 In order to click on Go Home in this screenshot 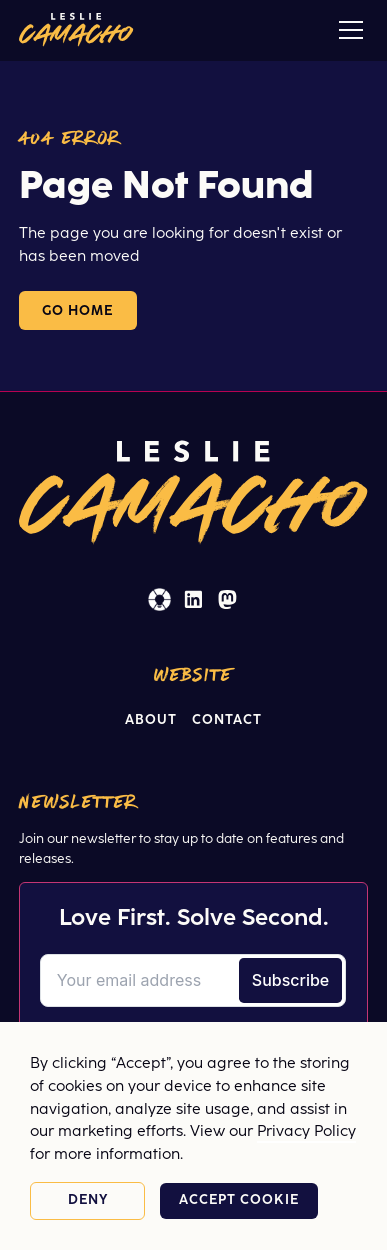, I will do `click(78, 311)`.